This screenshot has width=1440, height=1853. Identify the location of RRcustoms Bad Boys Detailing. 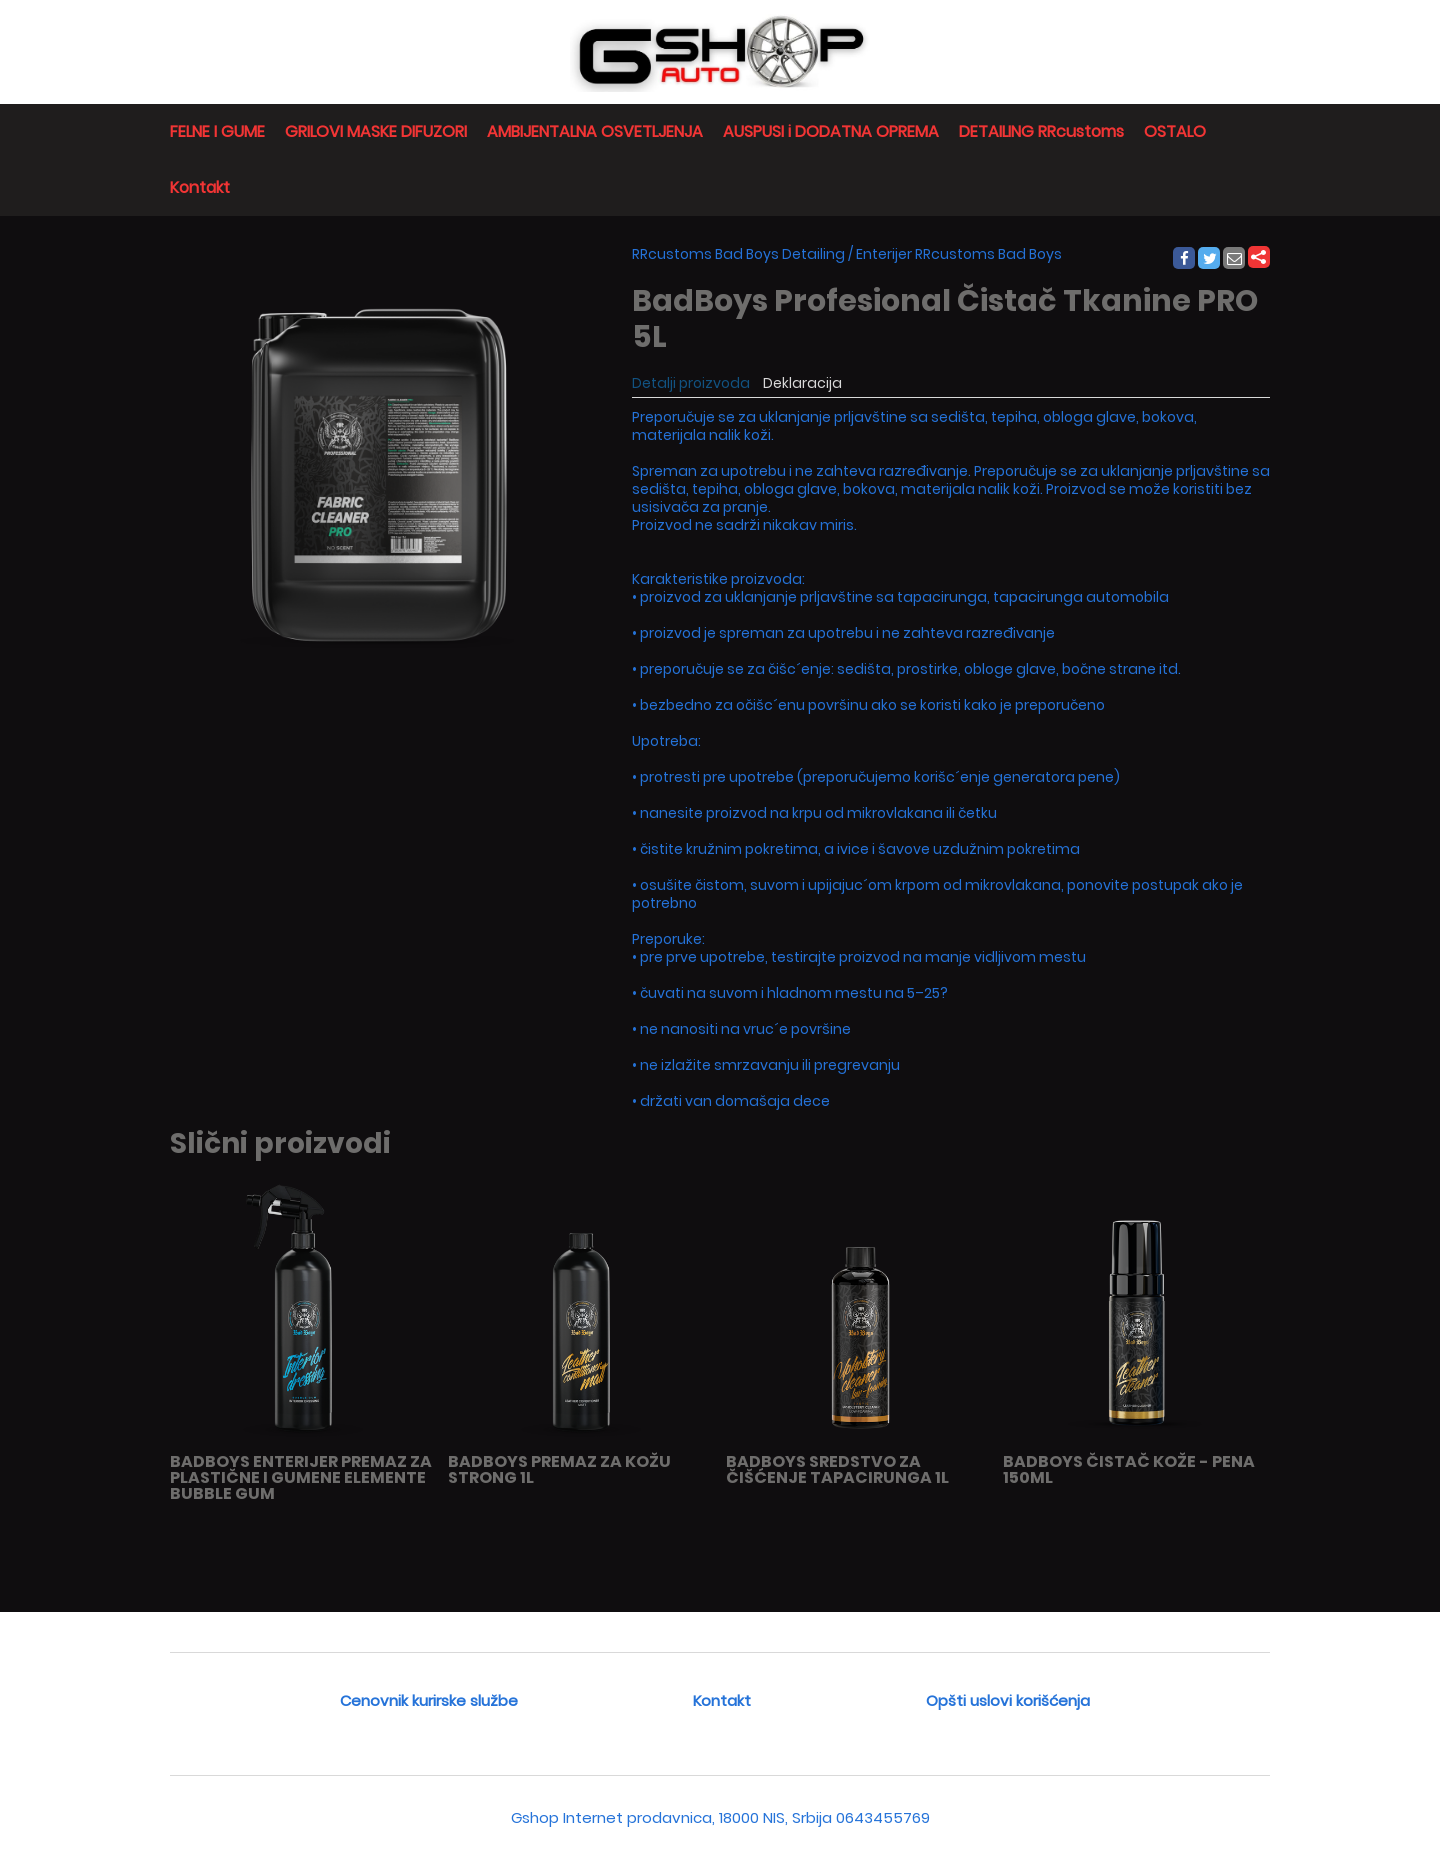
(738, 254).